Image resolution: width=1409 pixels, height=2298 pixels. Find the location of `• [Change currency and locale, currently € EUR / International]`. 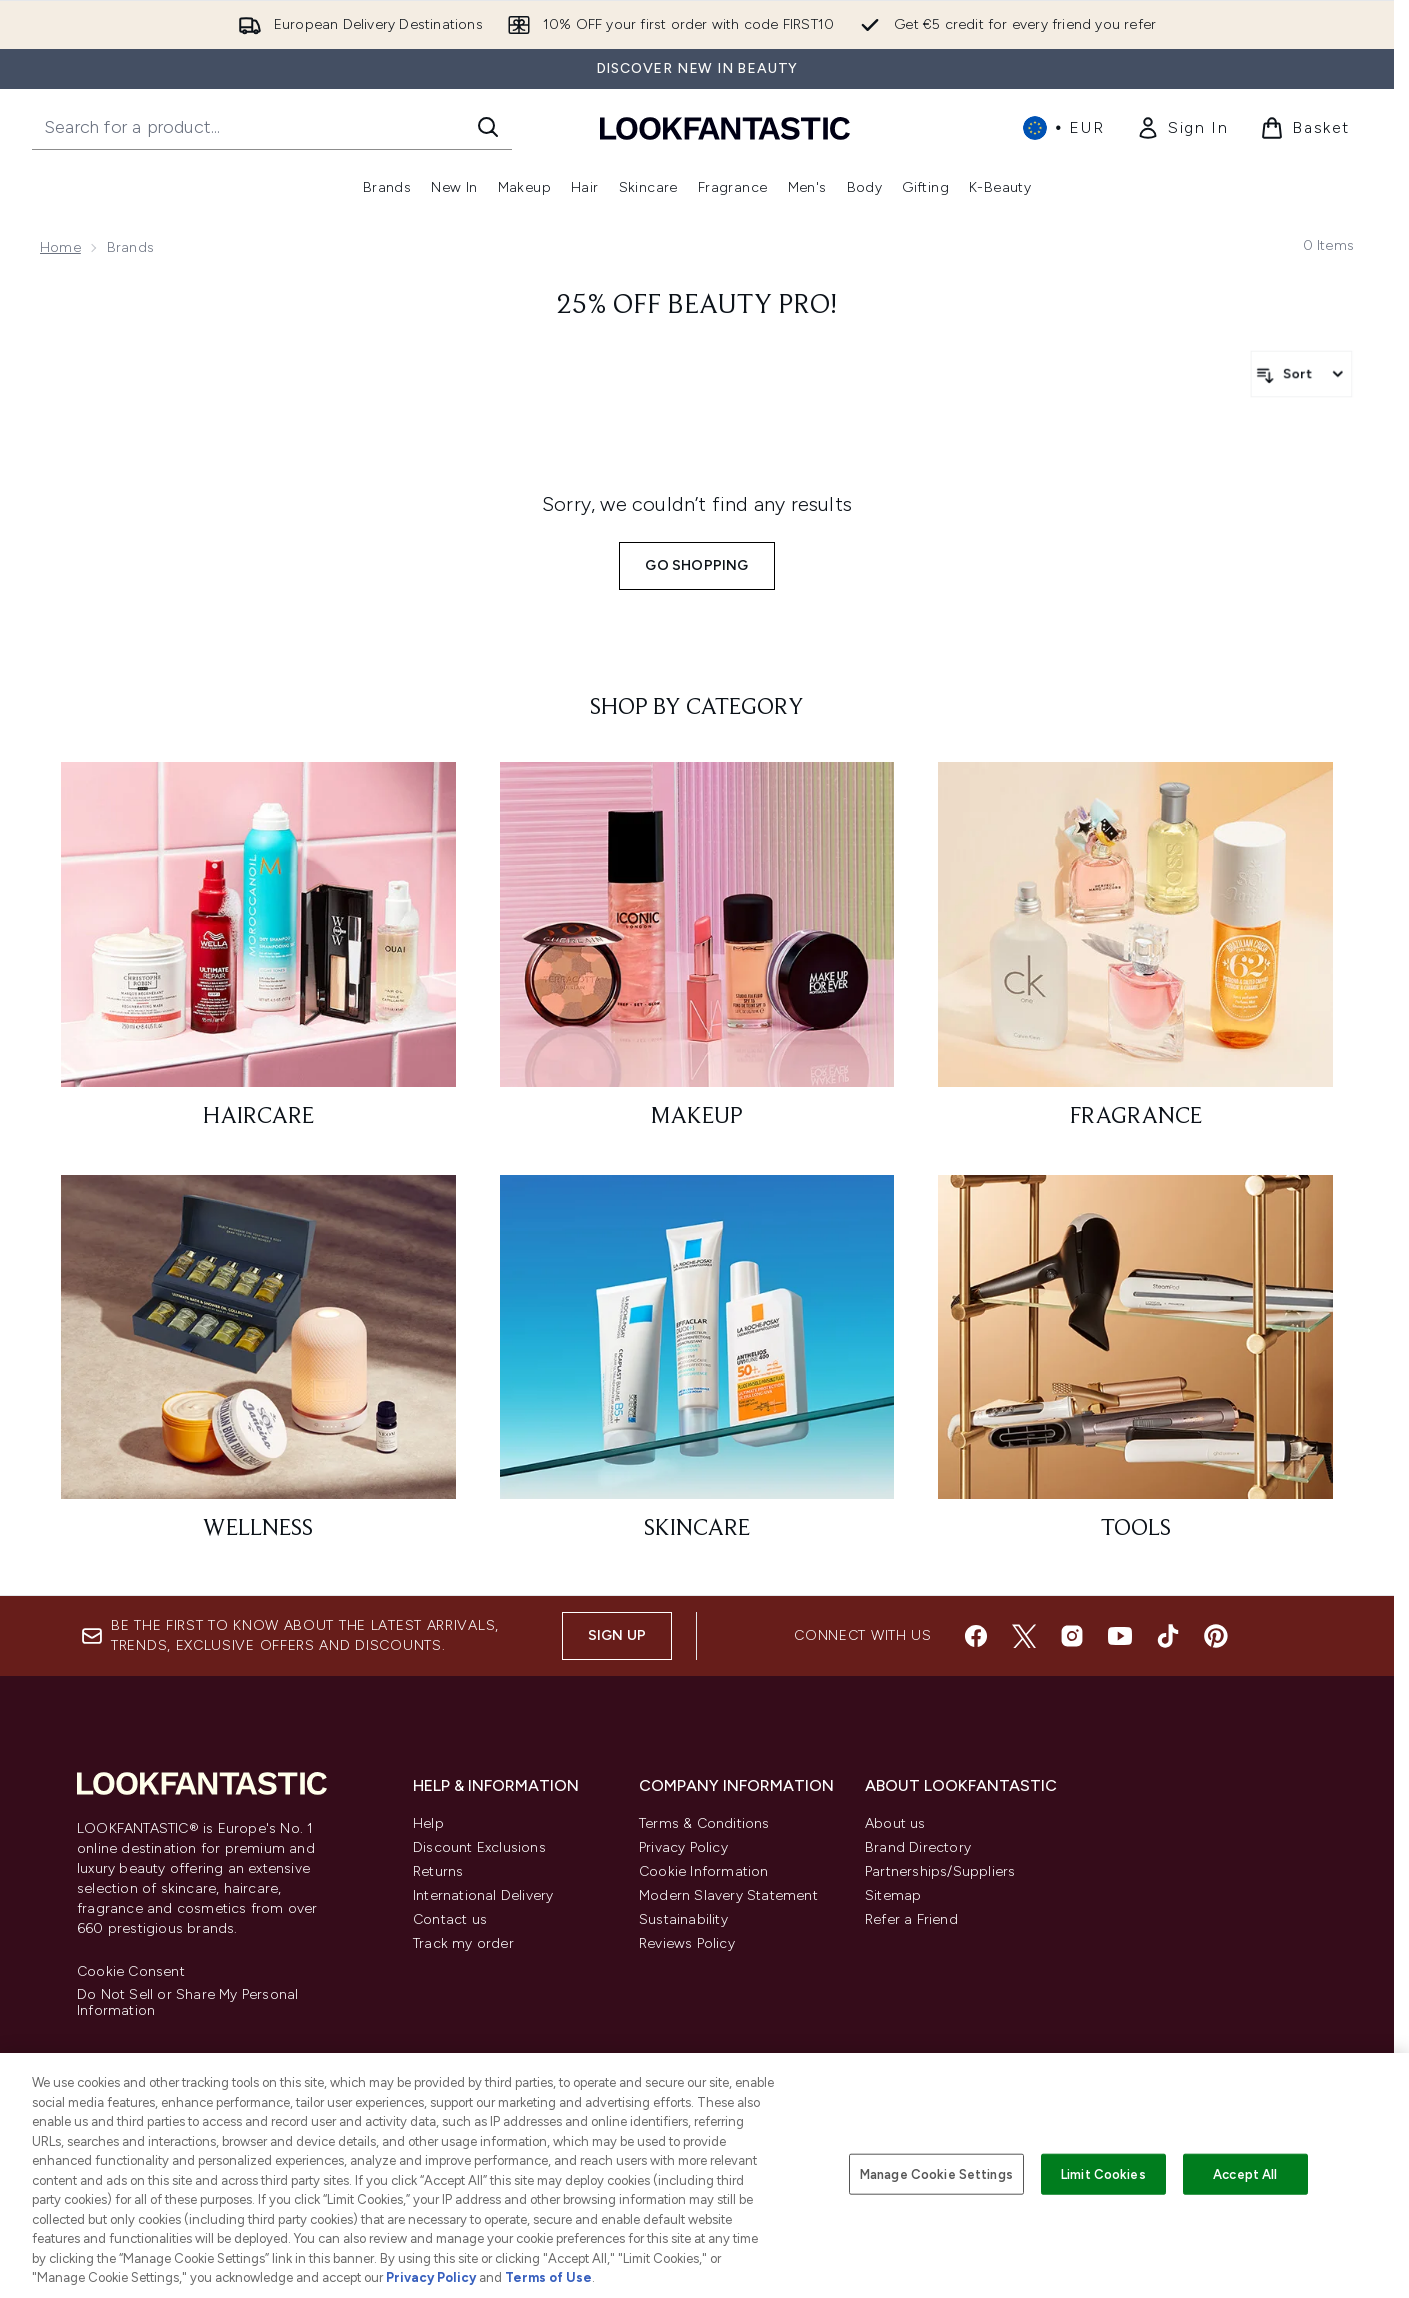

• [Change currency and locale, currently € EUR / International] is located at coordinates (1063, 128).